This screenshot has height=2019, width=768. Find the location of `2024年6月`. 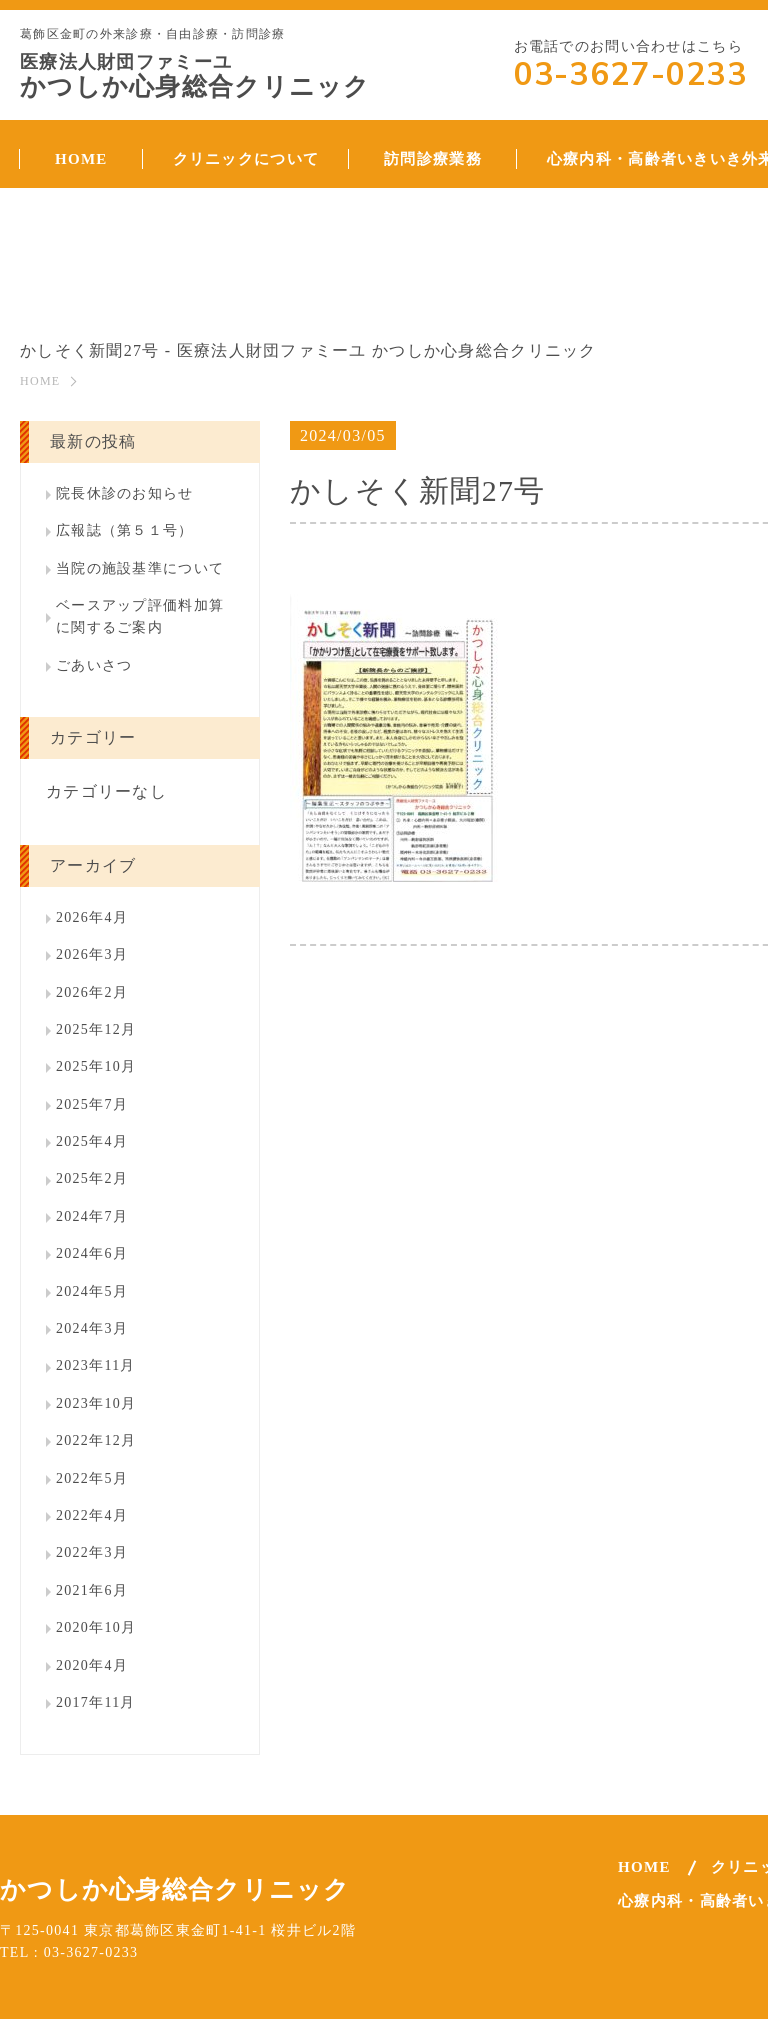

2024年6月 is located at coordinates (92, 1253).